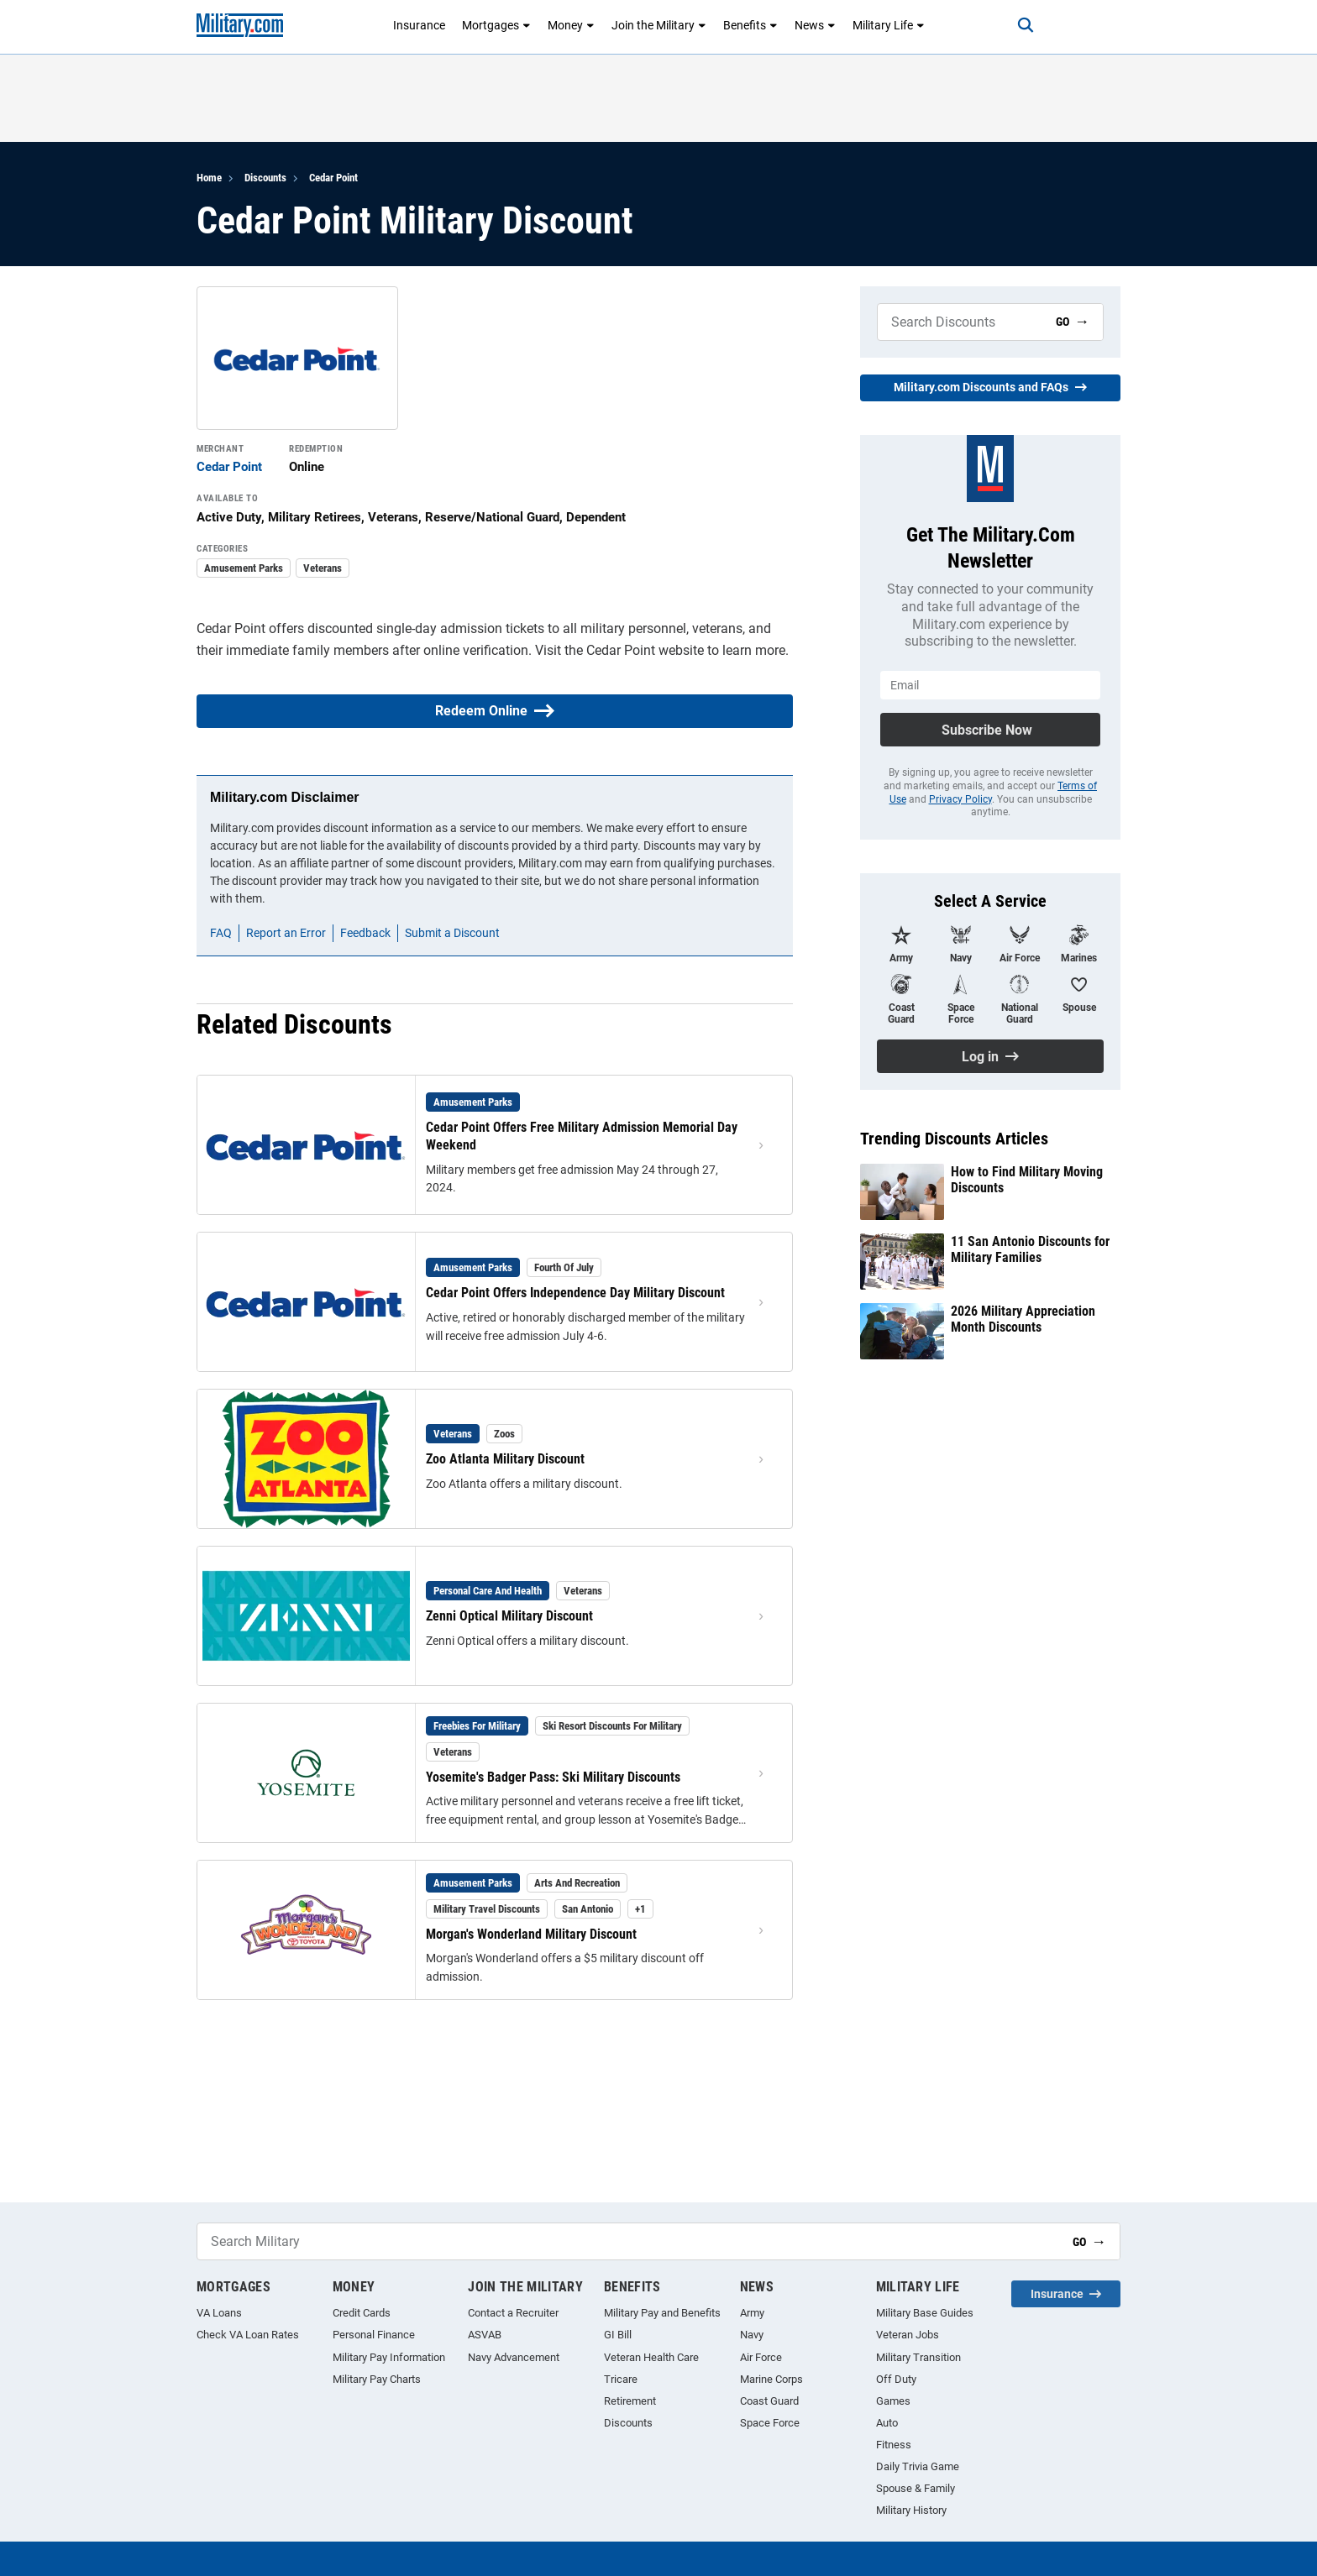  Describe the element at coordinates (265, 177) in the screenshot. I see `Discounts` at that location.